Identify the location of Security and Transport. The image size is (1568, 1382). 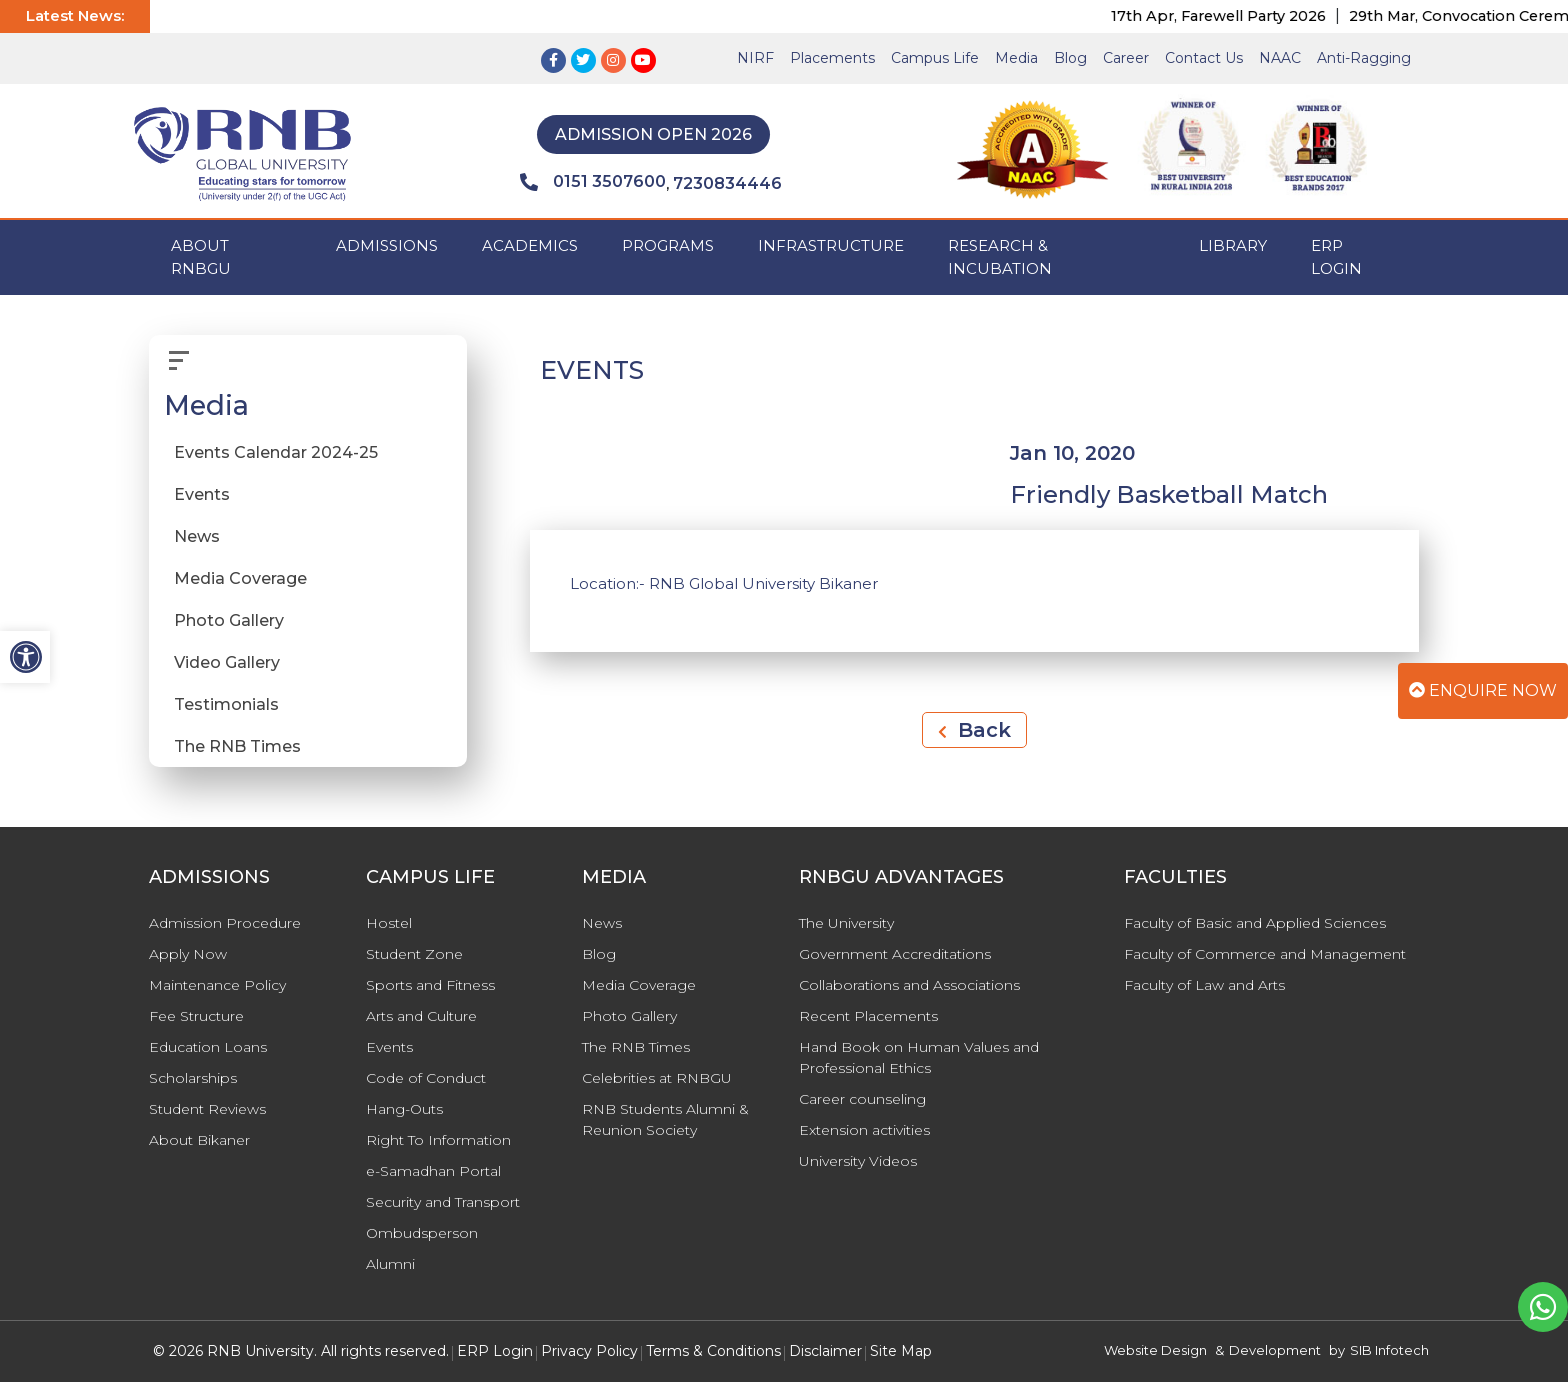
(443, 1202).